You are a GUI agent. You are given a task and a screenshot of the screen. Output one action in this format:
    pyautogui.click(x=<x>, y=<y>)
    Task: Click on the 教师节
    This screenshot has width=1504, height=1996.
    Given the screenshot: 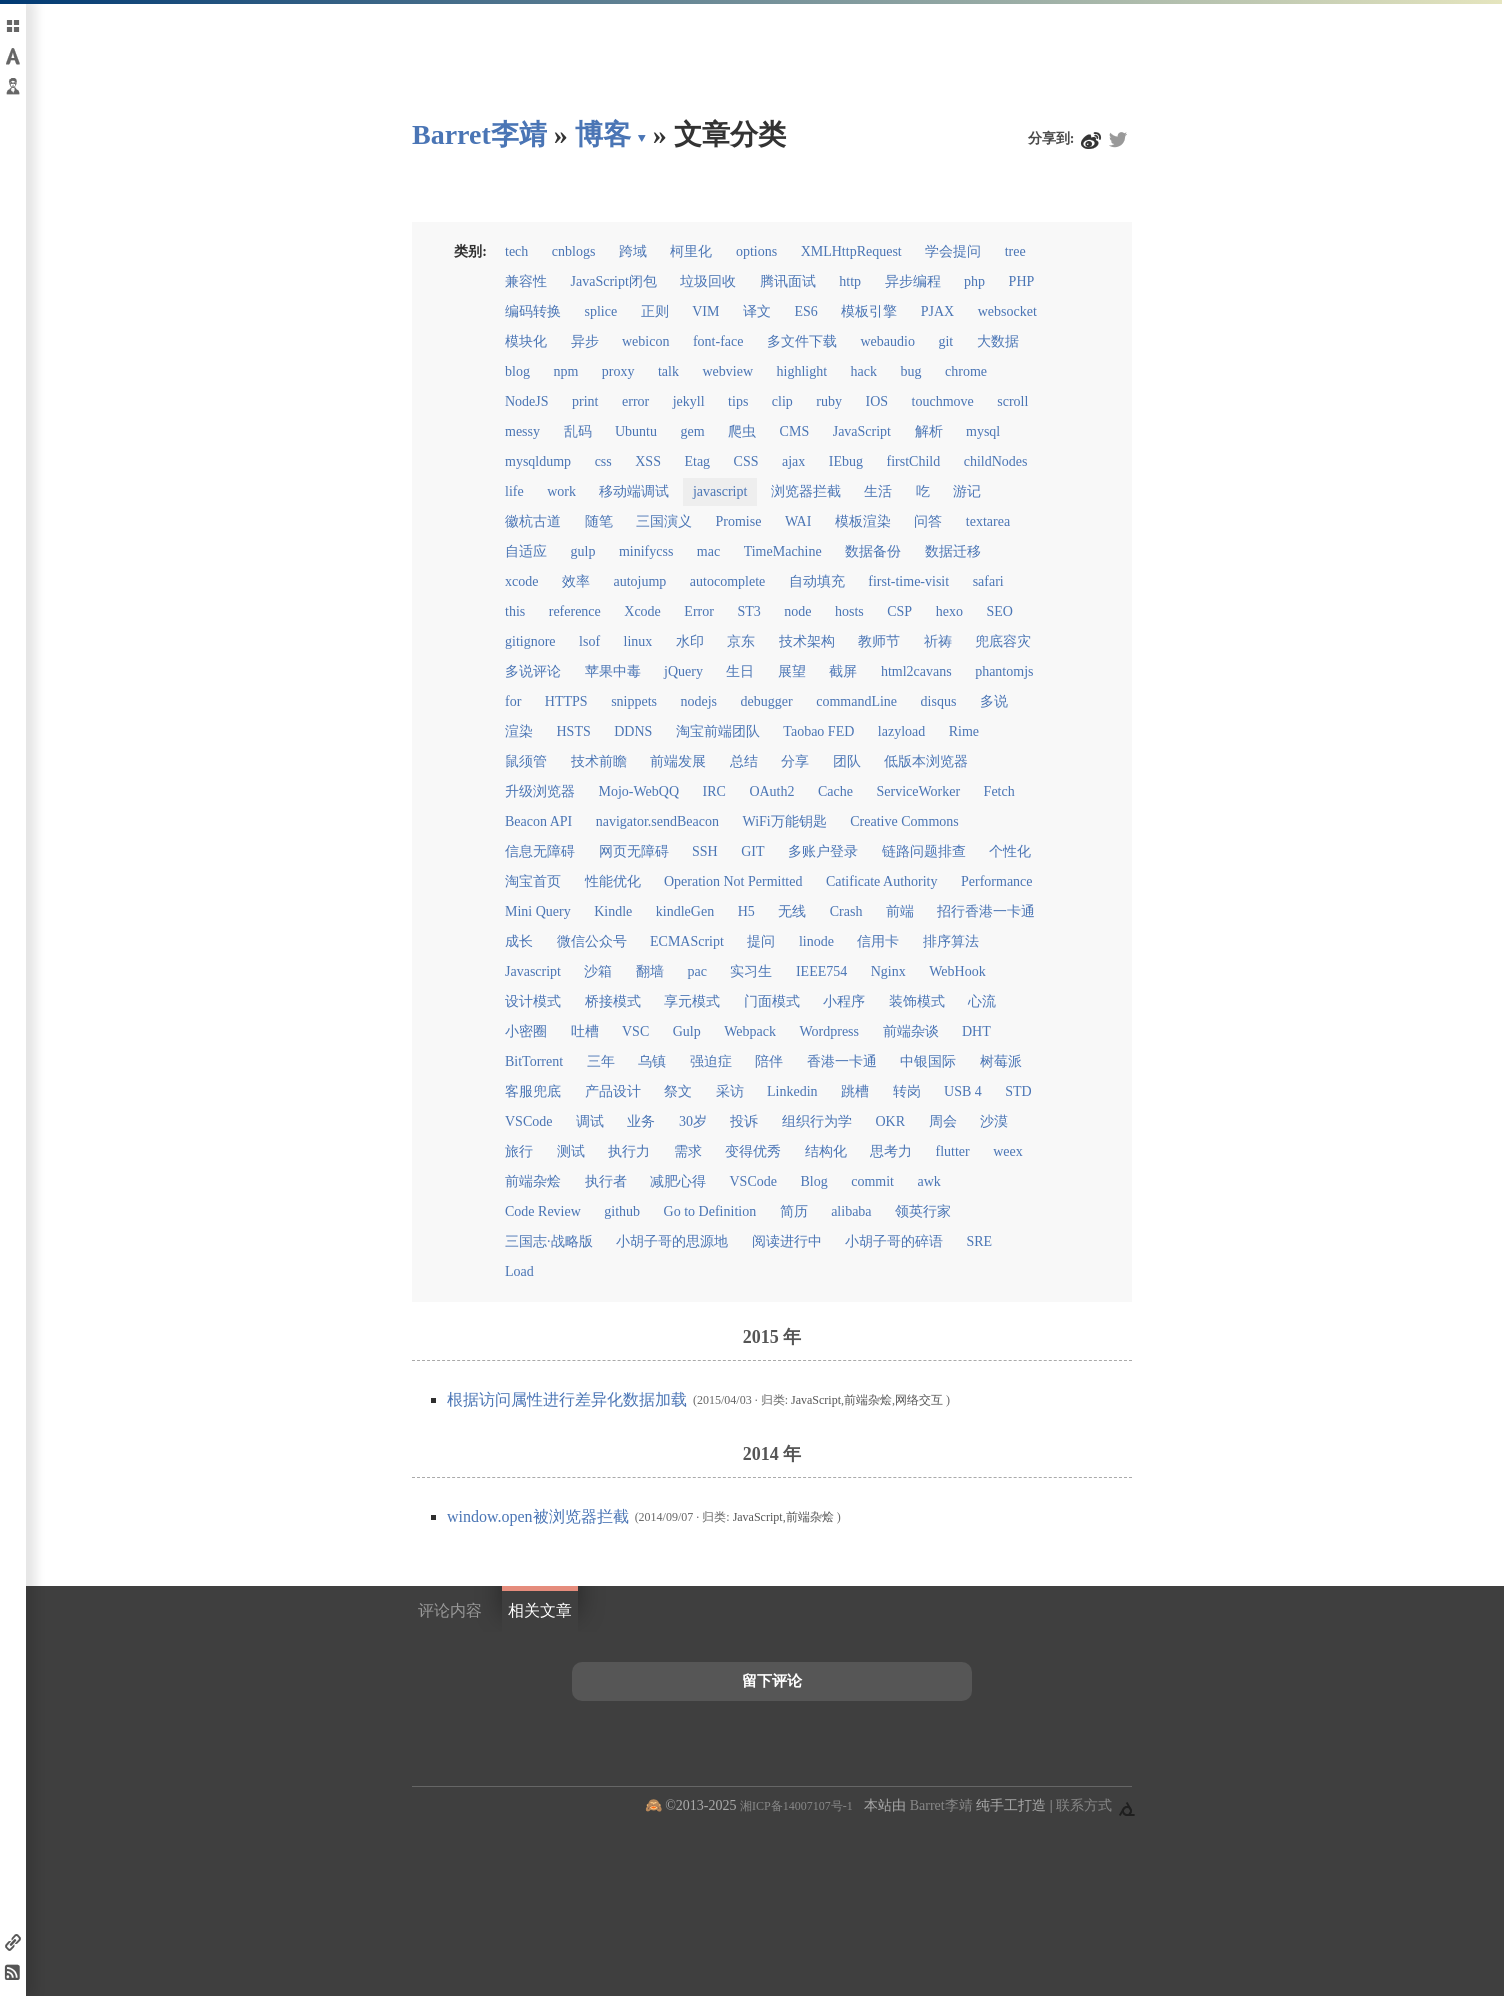 What is the action you would take?
    pyautogui.click(x=879, y=641)
    